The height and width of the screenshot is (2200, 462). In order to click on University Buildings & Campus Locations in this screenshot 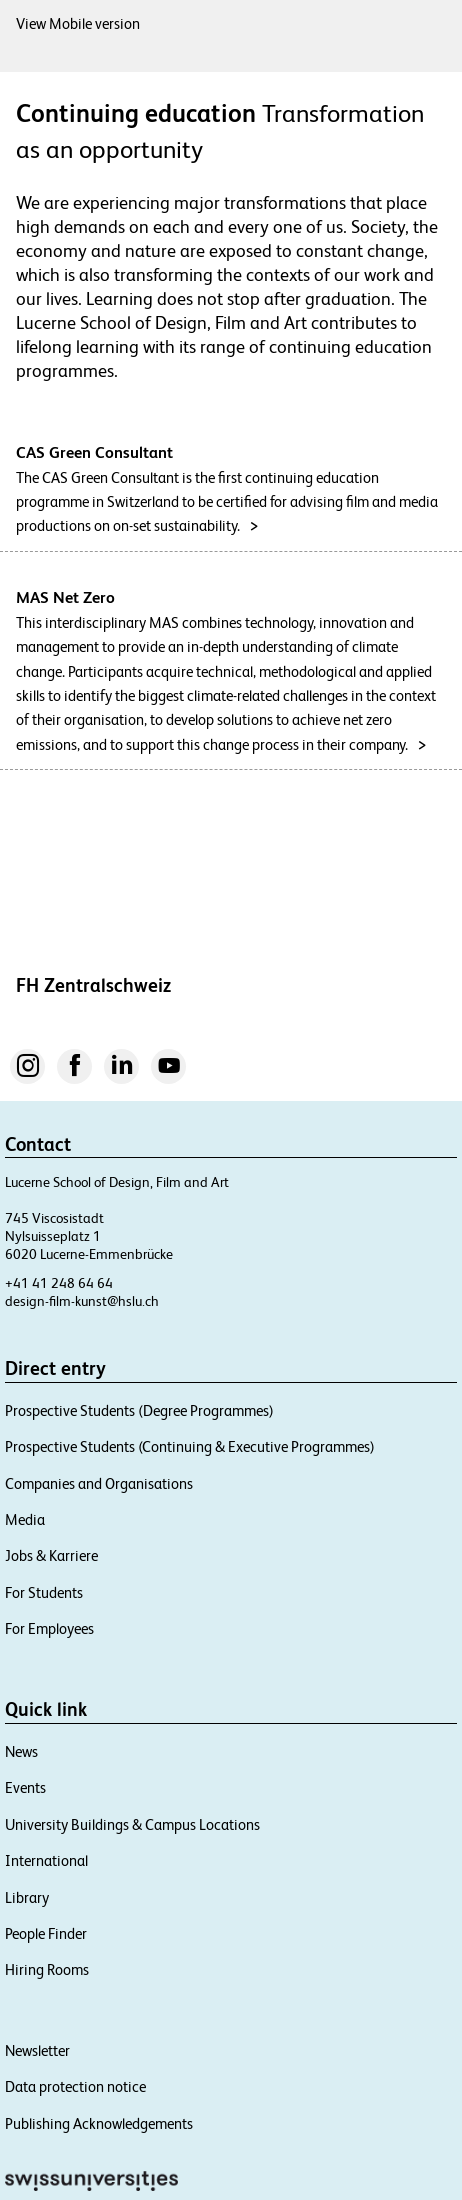, I will do `click(132, 1824)`.